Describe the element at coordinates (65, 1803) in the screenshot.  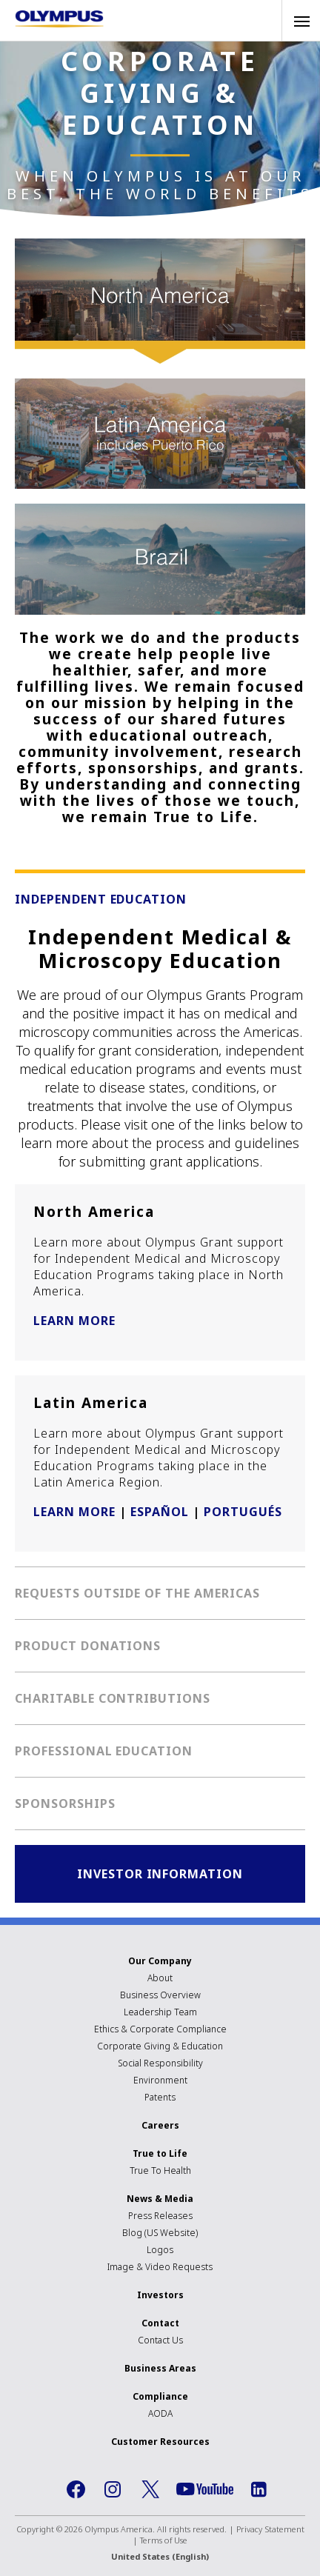
I see `Sponsorships` at that location.